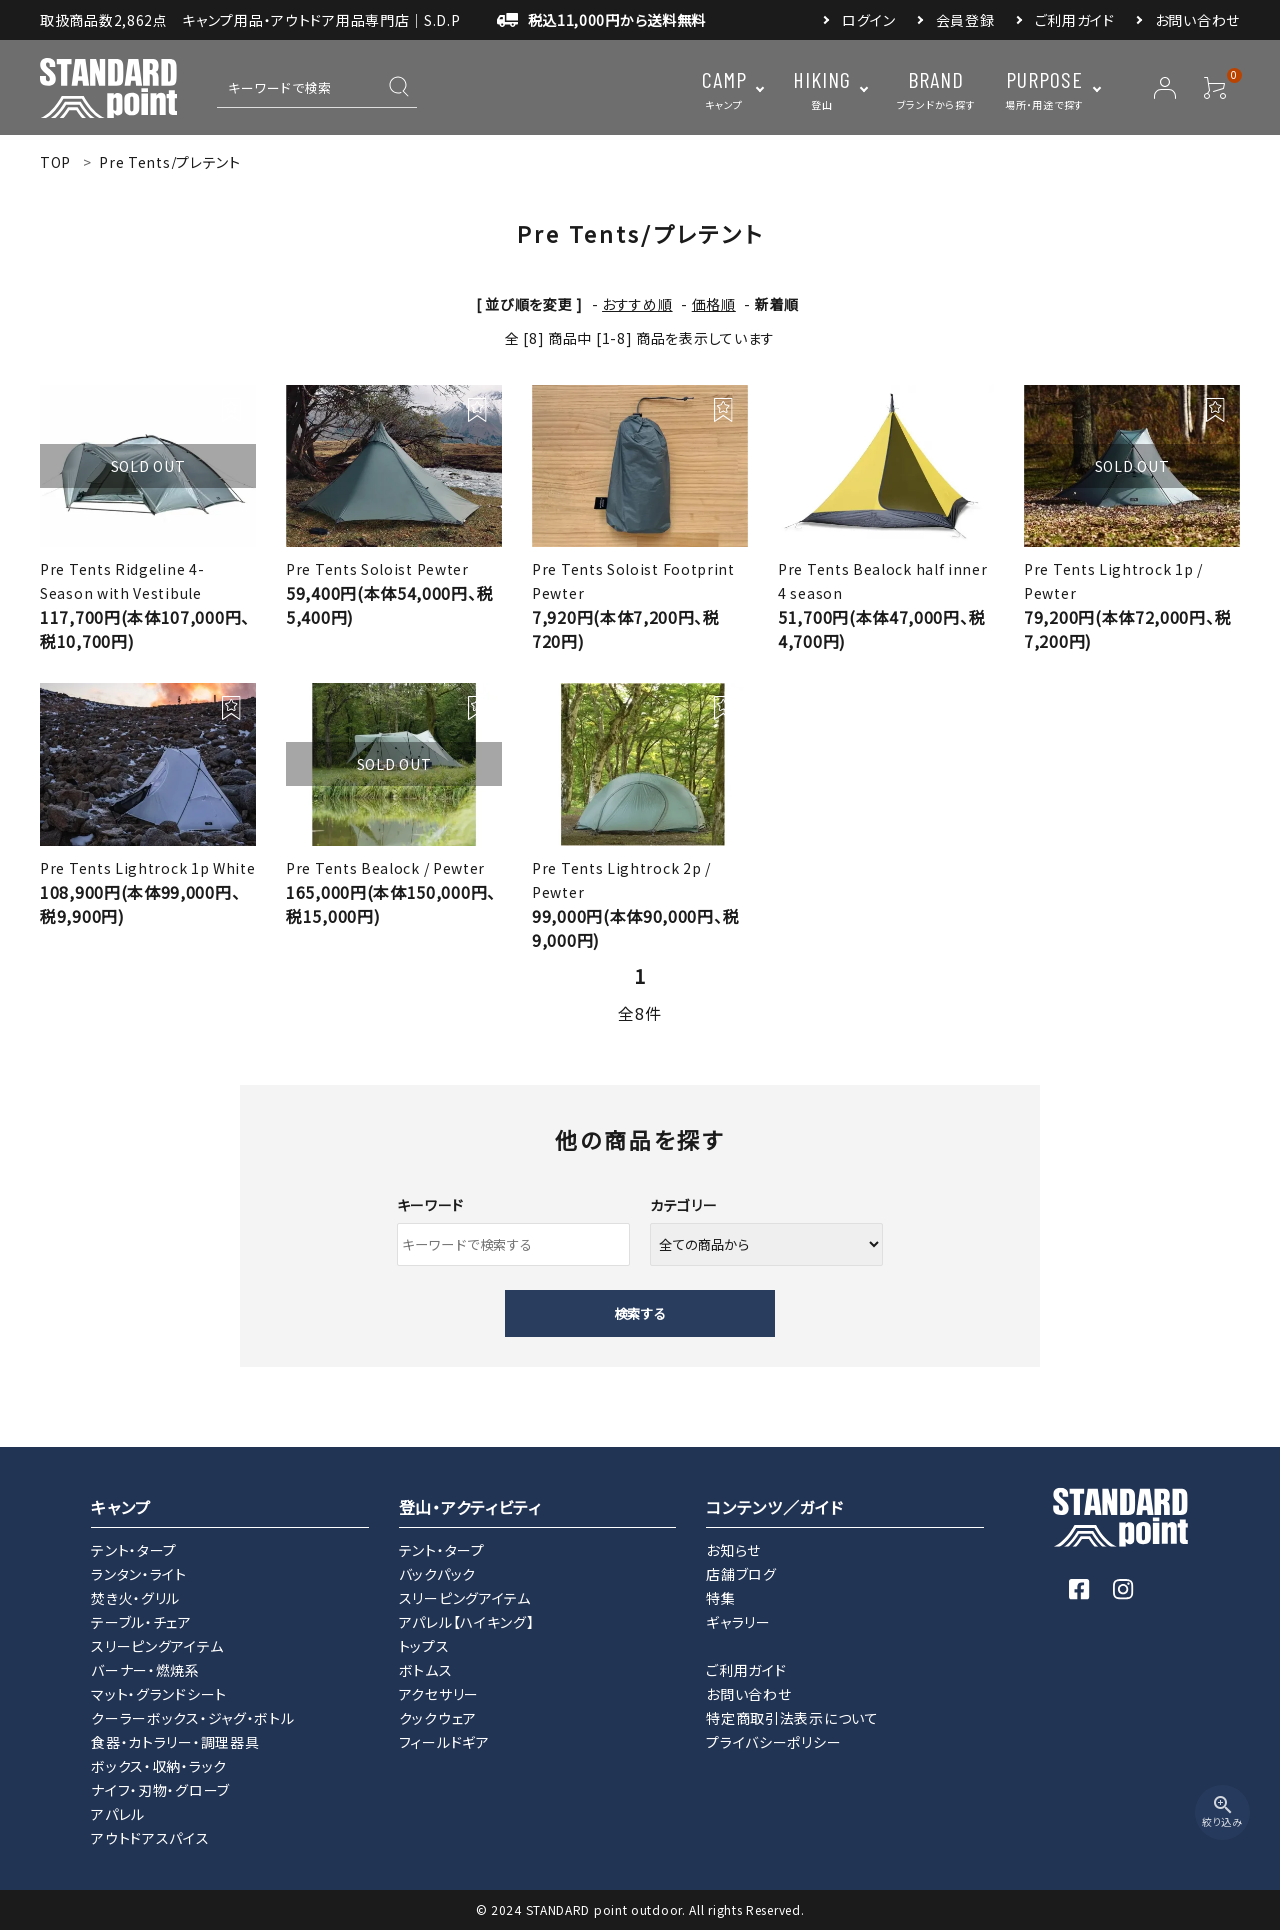 This screenshot has height=1930, width=1280. I want to click on プライバシーポリシー, so click(773, 1742).